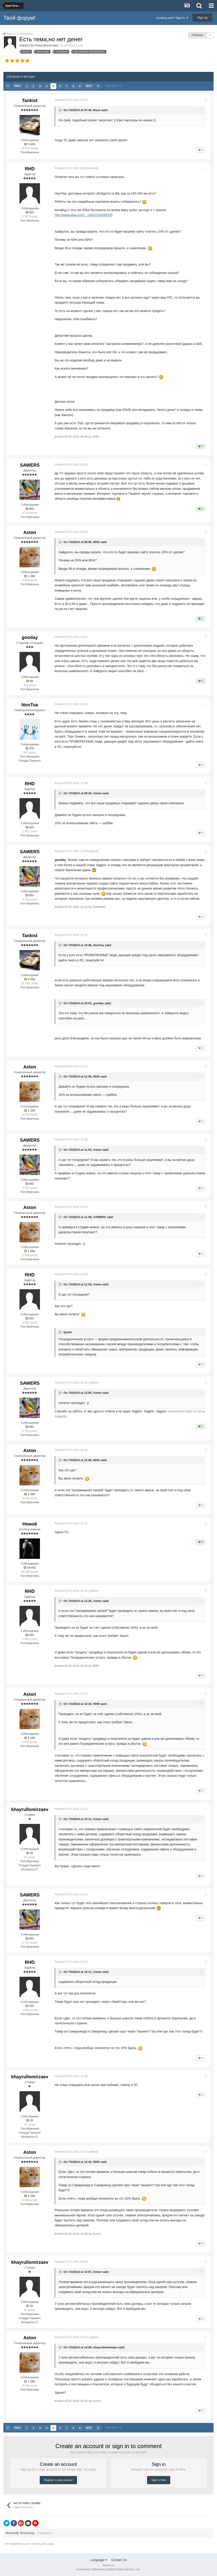  I want to click on Register a new account, so click(58, 2480).